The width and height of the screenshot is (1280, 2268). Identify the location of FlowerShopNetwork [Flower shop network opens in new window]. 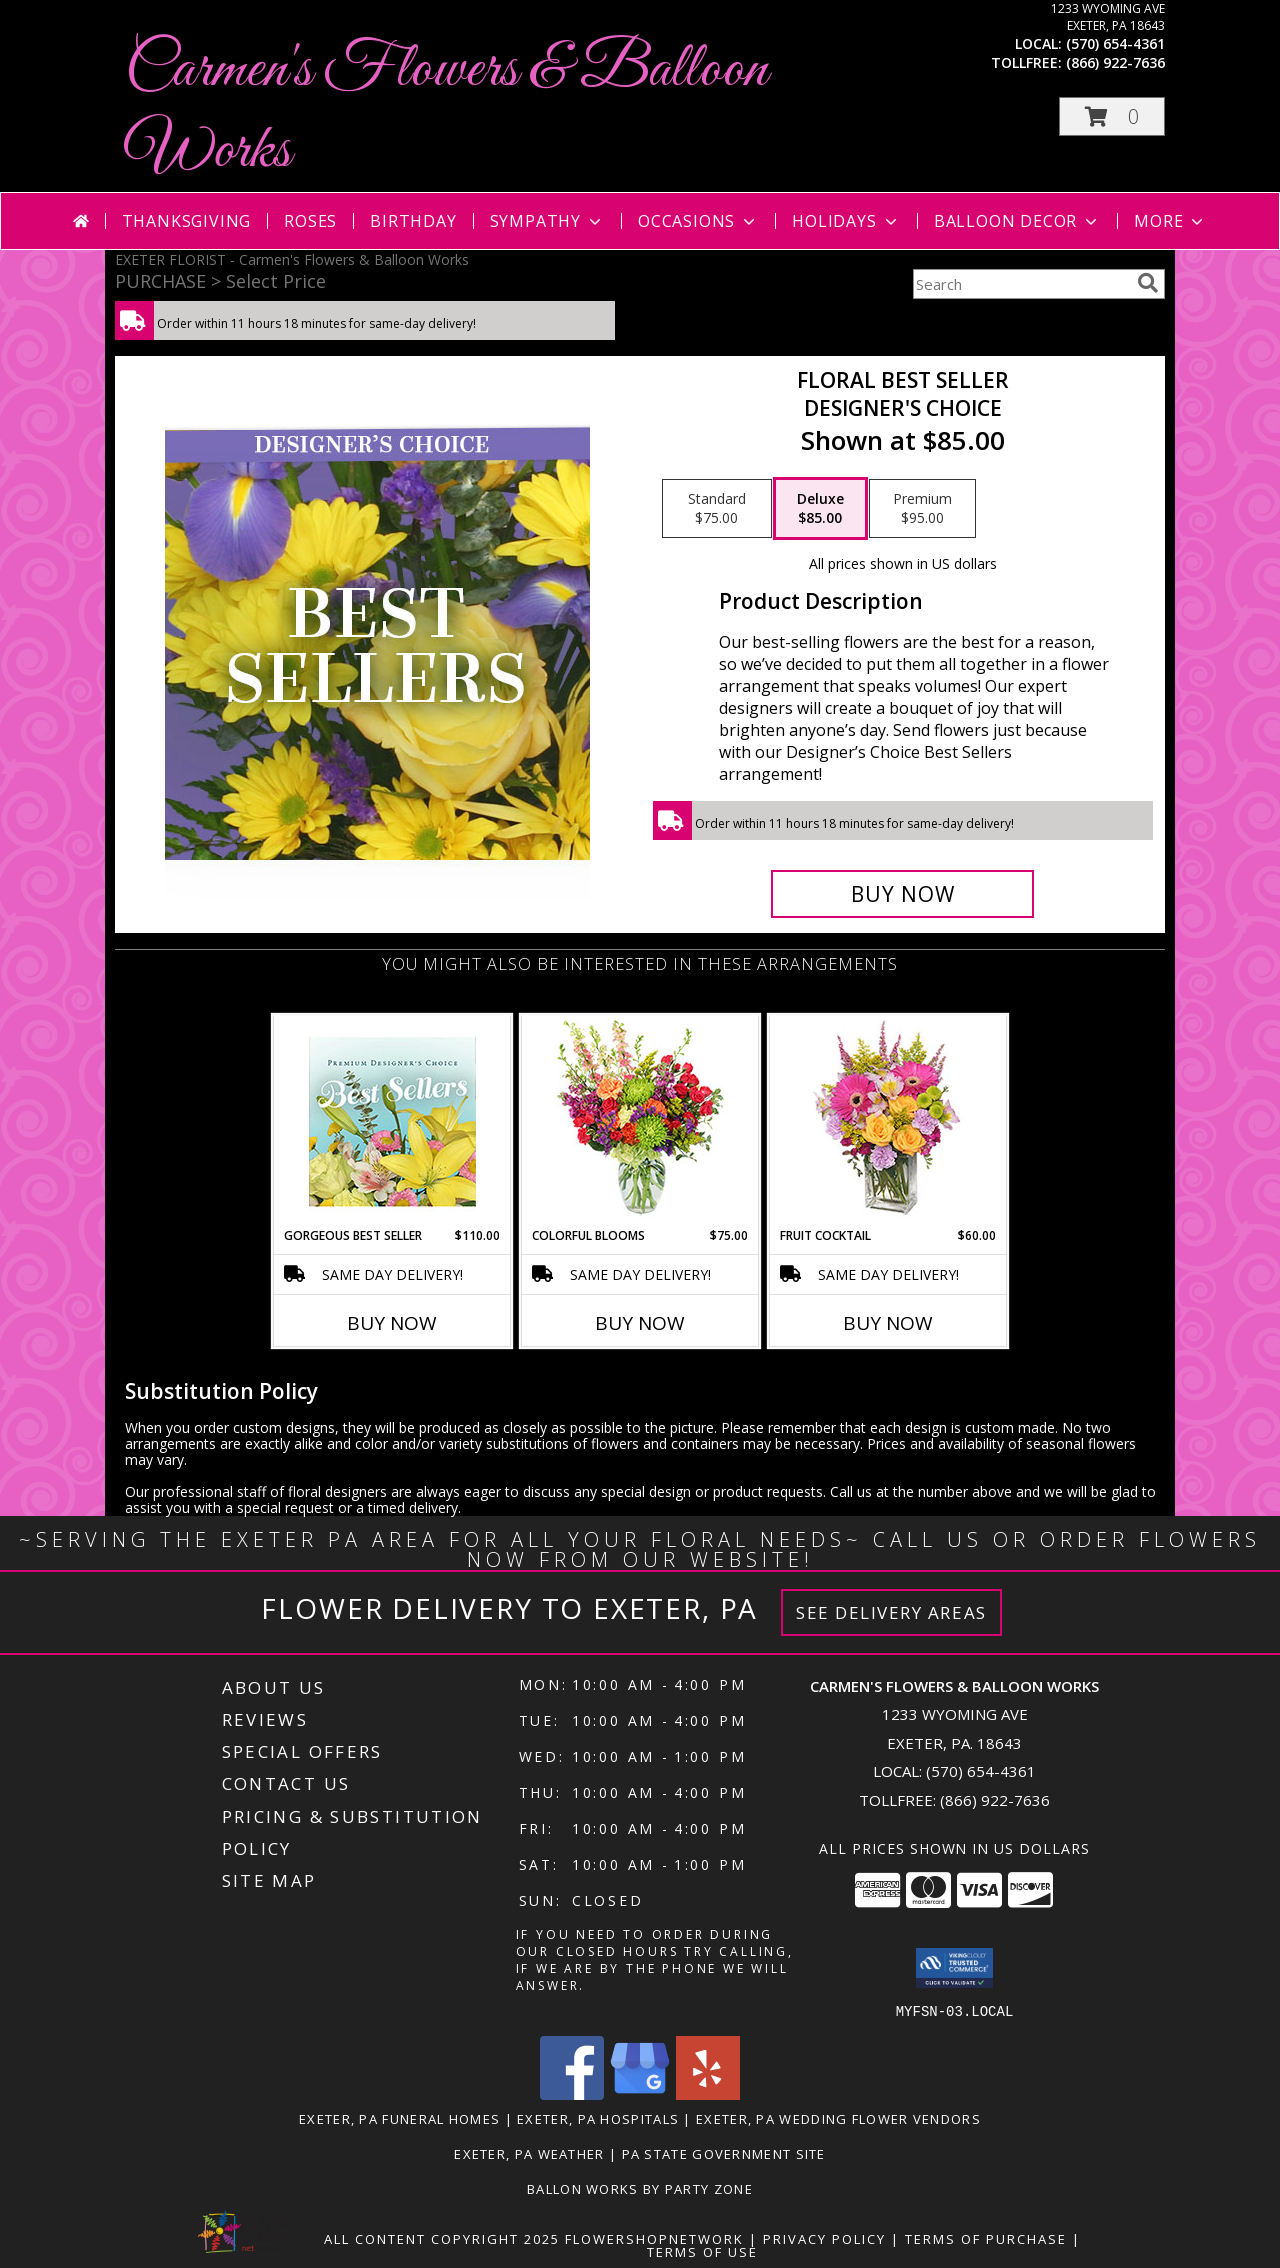
(654, 2238).